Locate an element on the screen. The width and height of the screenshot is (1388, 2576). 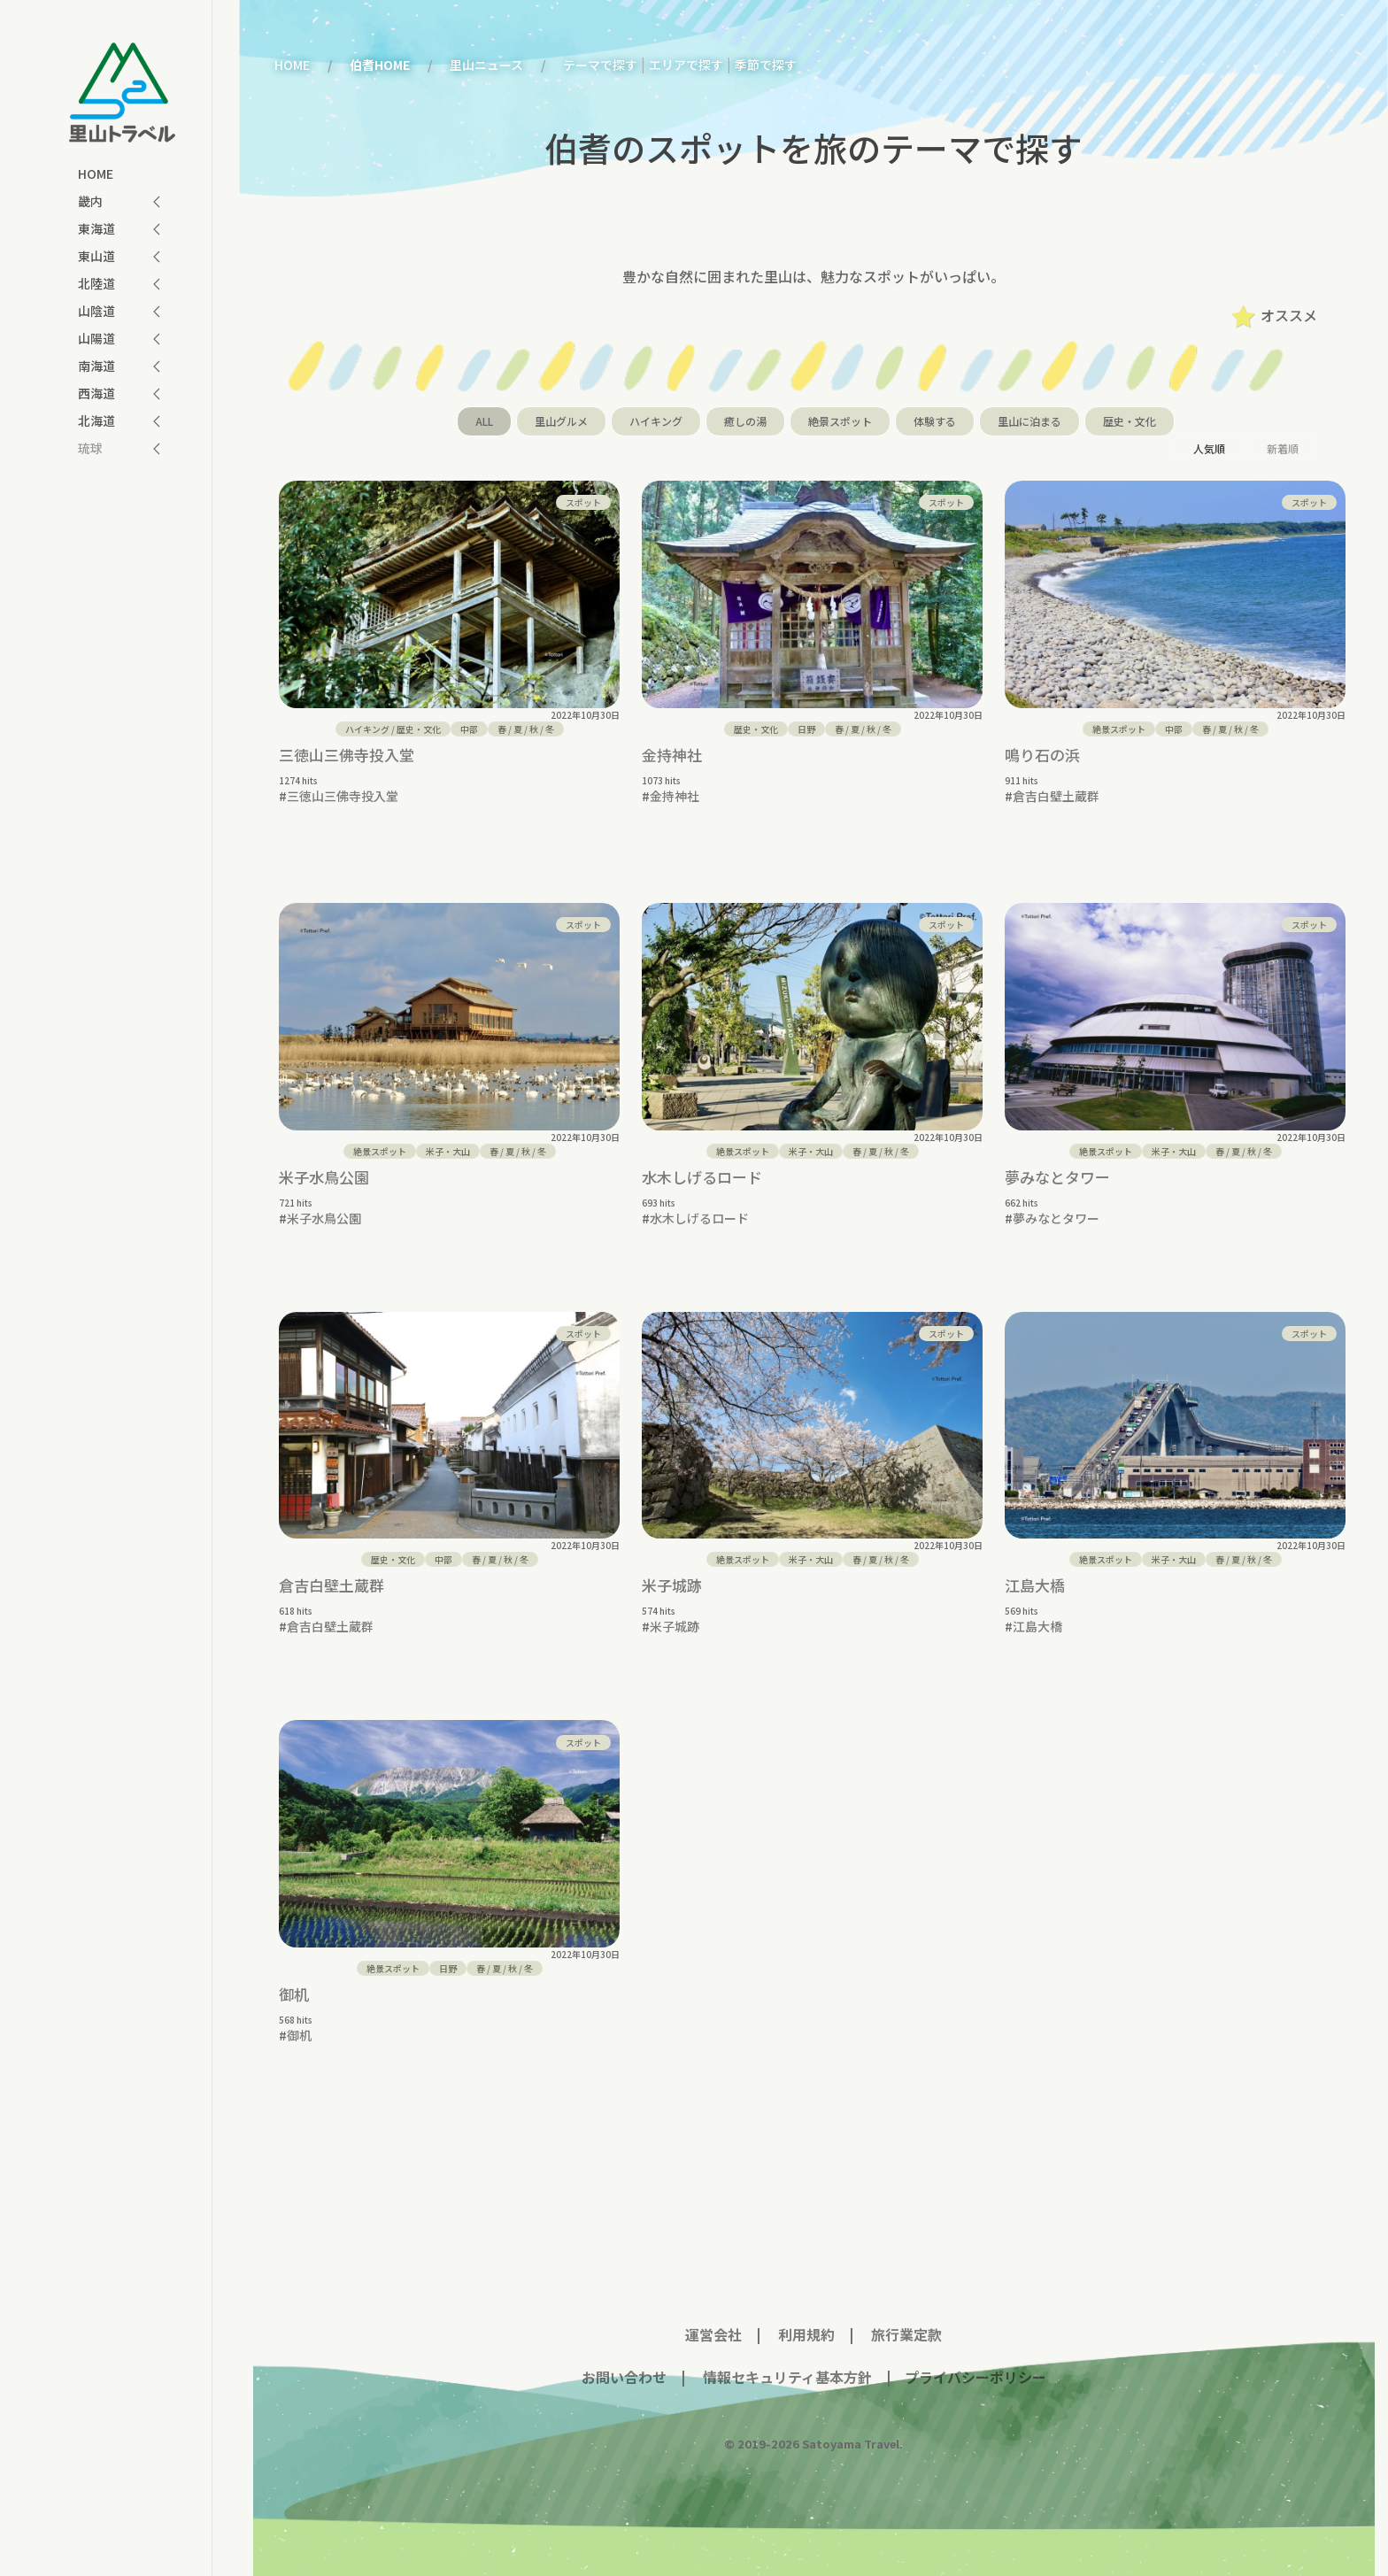
利用規約 is located at coordinates (806, 2321).